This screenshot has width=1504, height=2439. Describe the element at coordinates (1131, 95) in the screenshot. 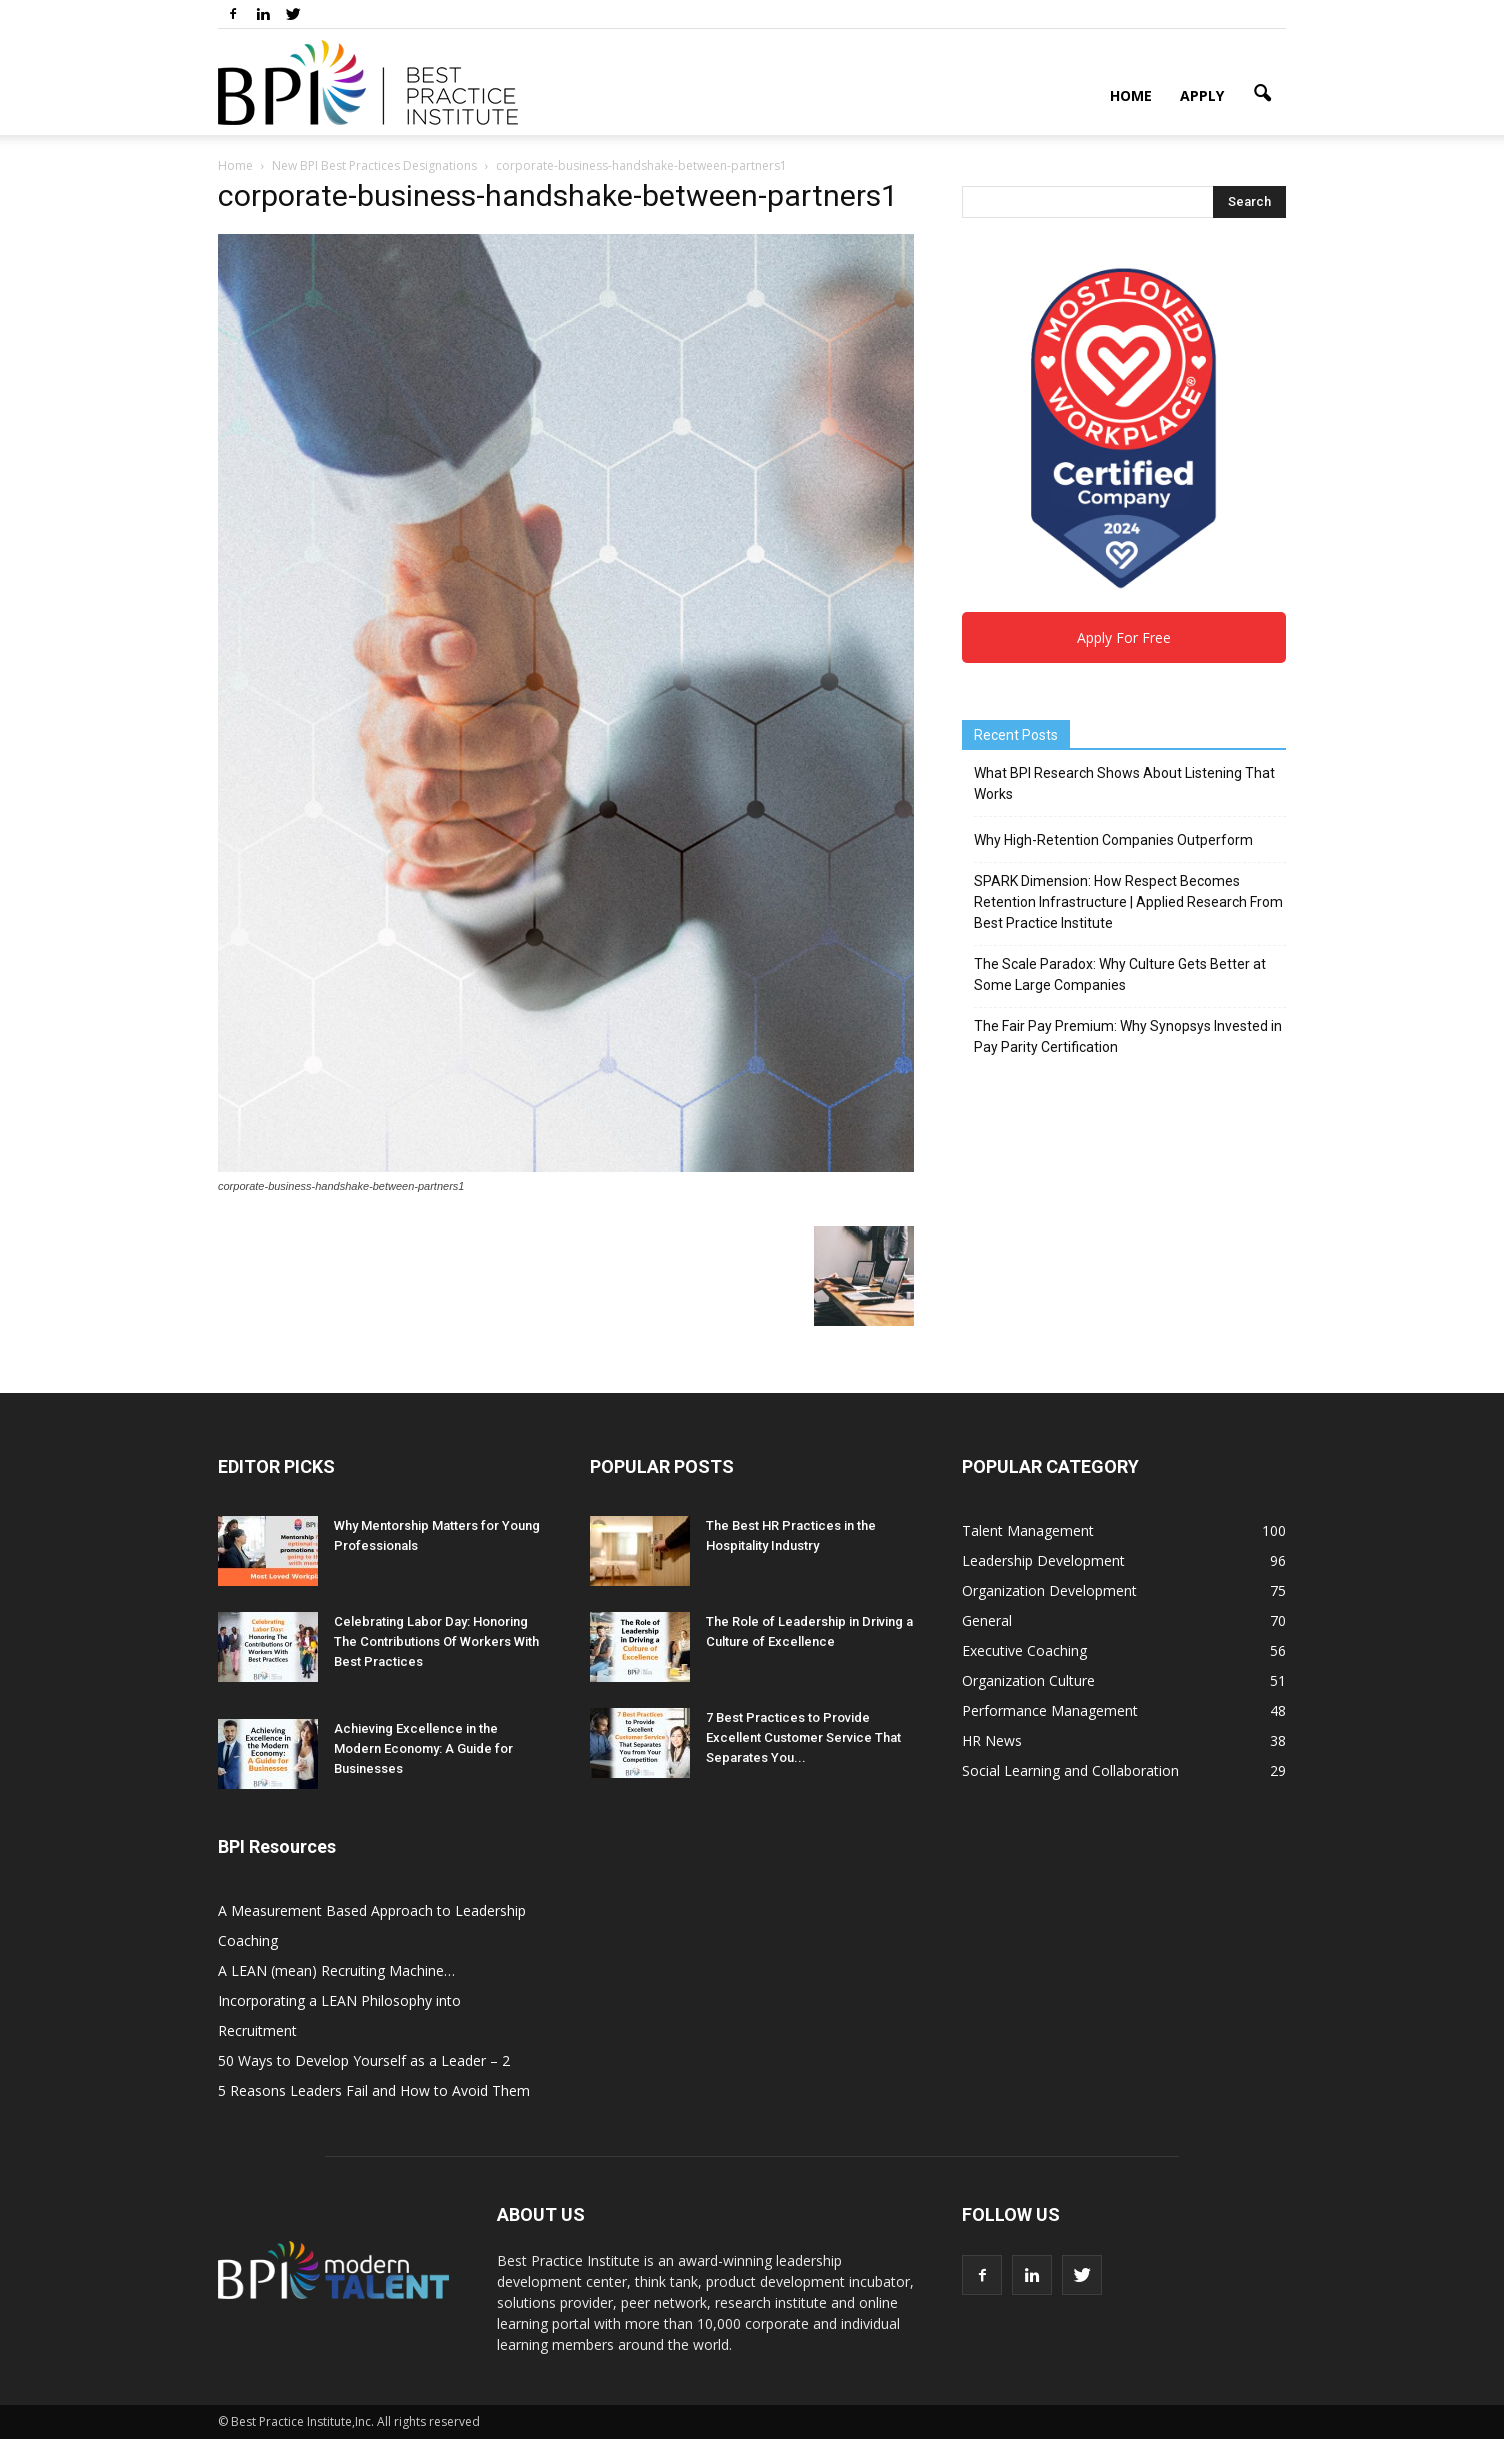

I see `Home` at that location.